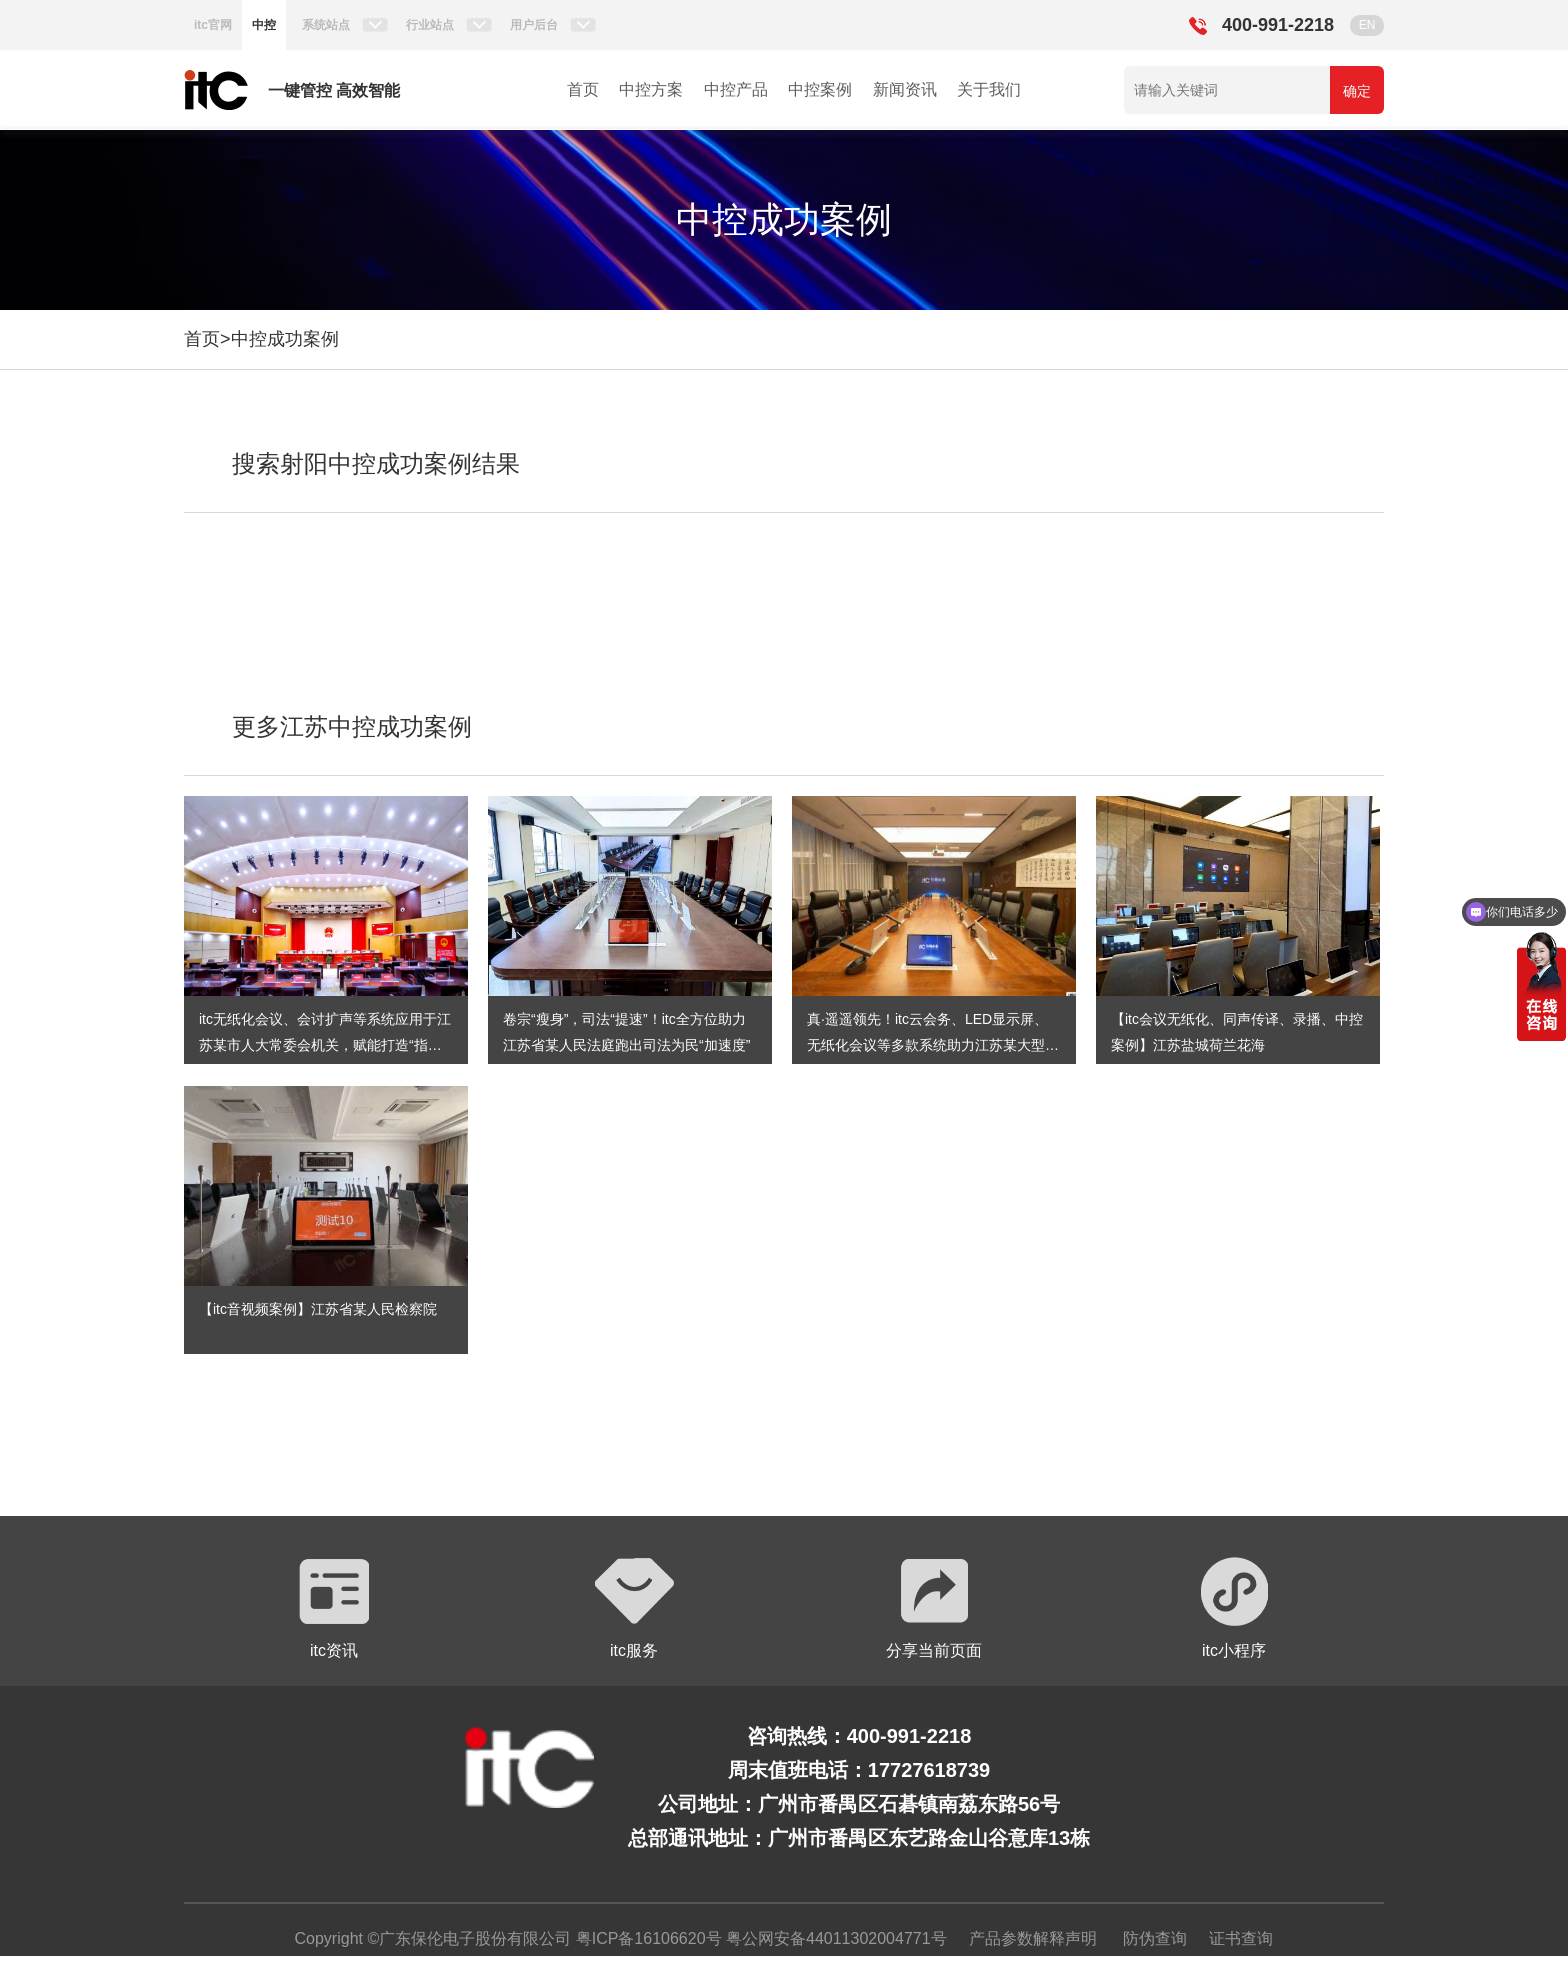 The image size is (1568, 1974). I want to click on EN, so click(1367, 25).